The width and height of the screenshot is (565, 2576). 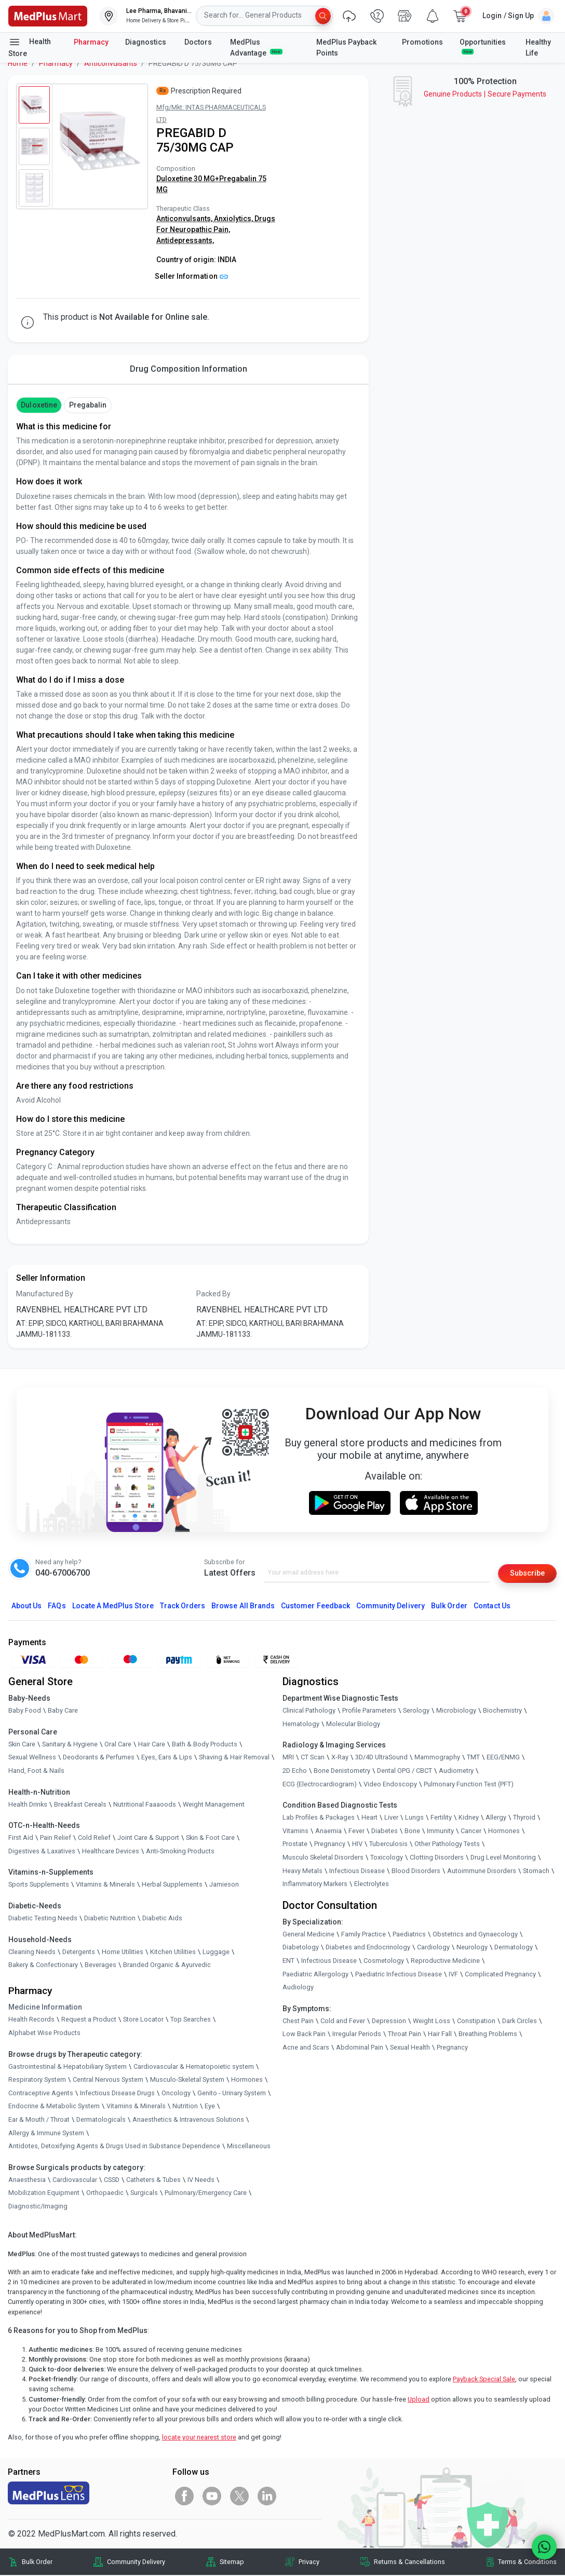 What do you see at coordinates (513, 1948) in the screenshot?
I see `Dermatology` at bounding box center [513, 1948].